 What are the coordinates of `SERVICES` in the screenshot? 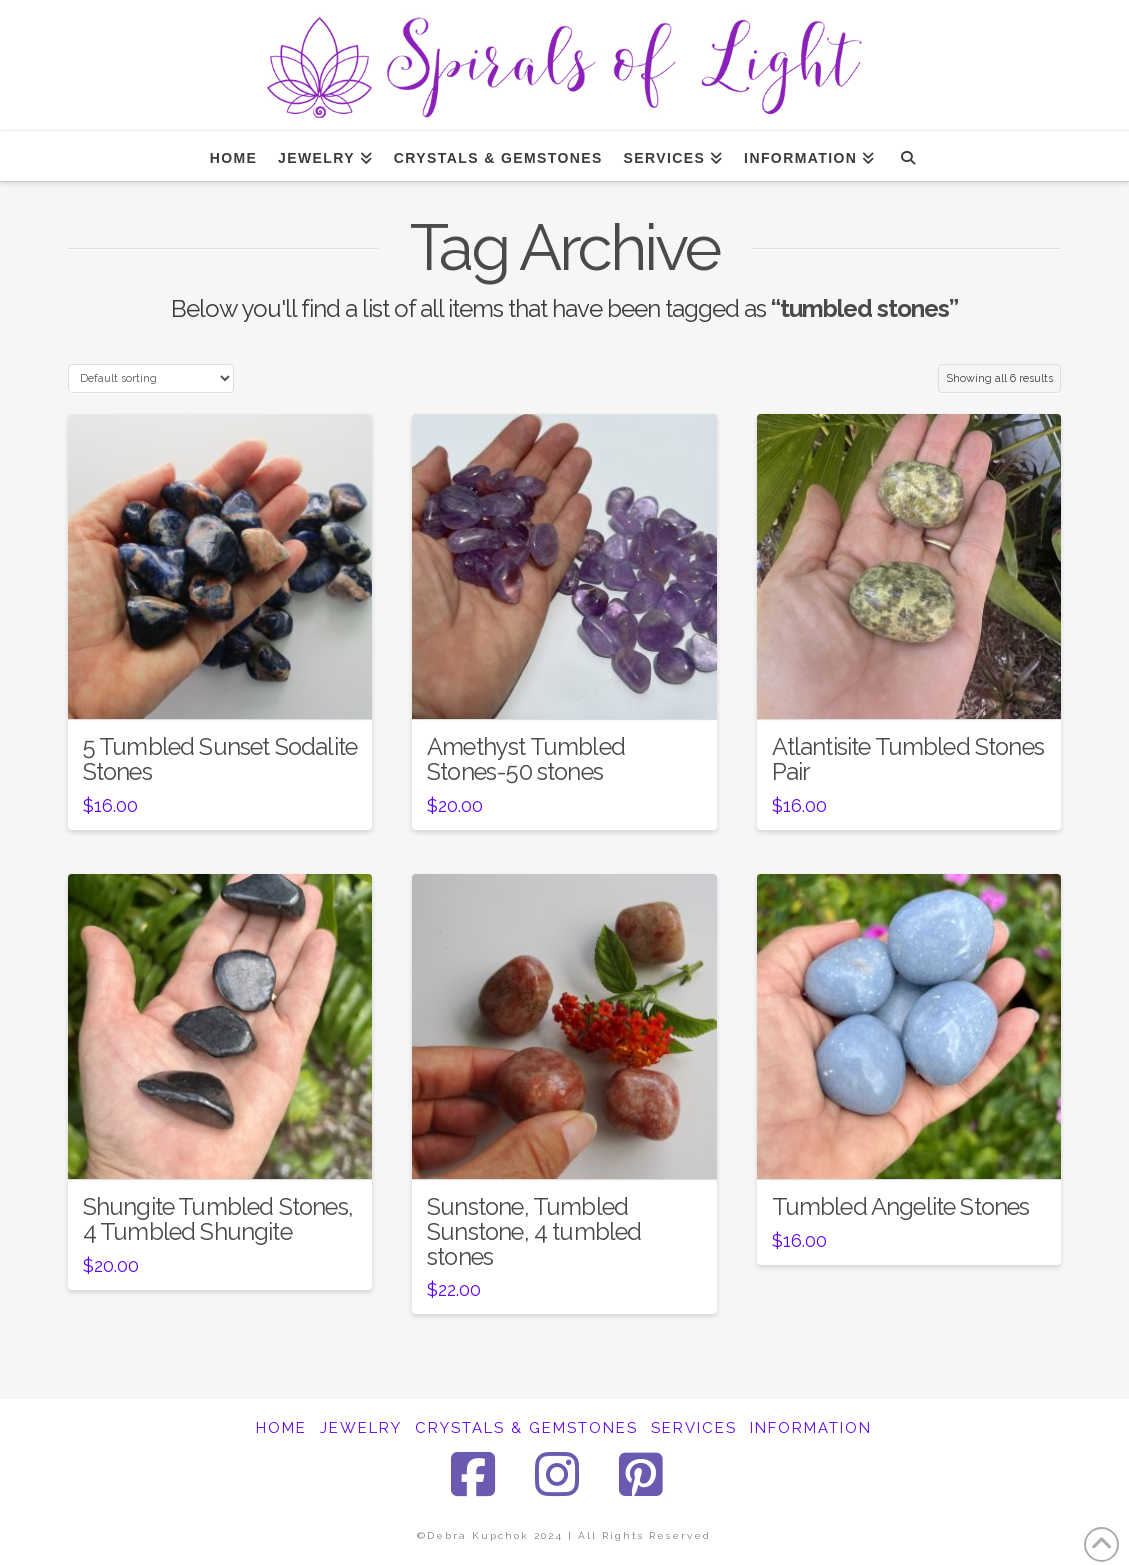 It's located at (694, 1428).